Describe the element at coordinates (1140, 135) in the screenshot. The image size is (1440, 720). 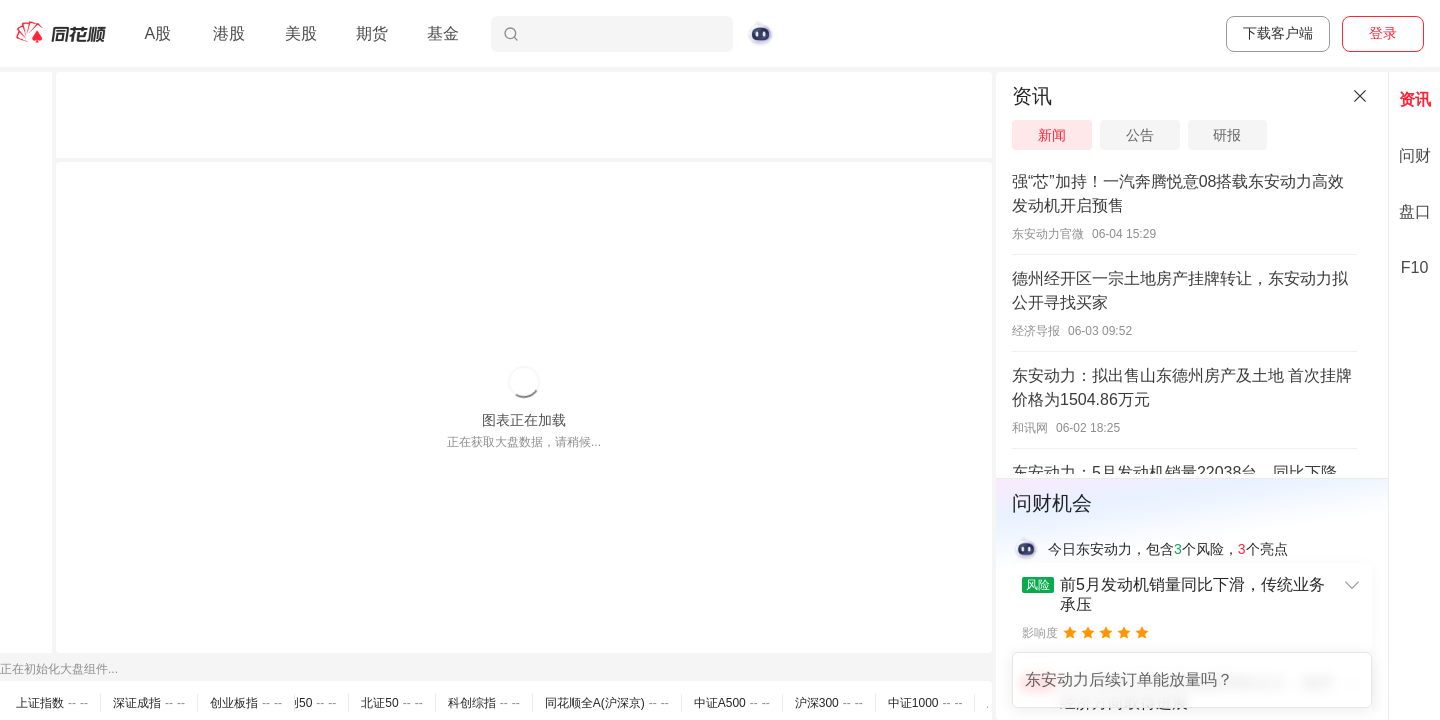
I see `公告 [tab]` at that location.